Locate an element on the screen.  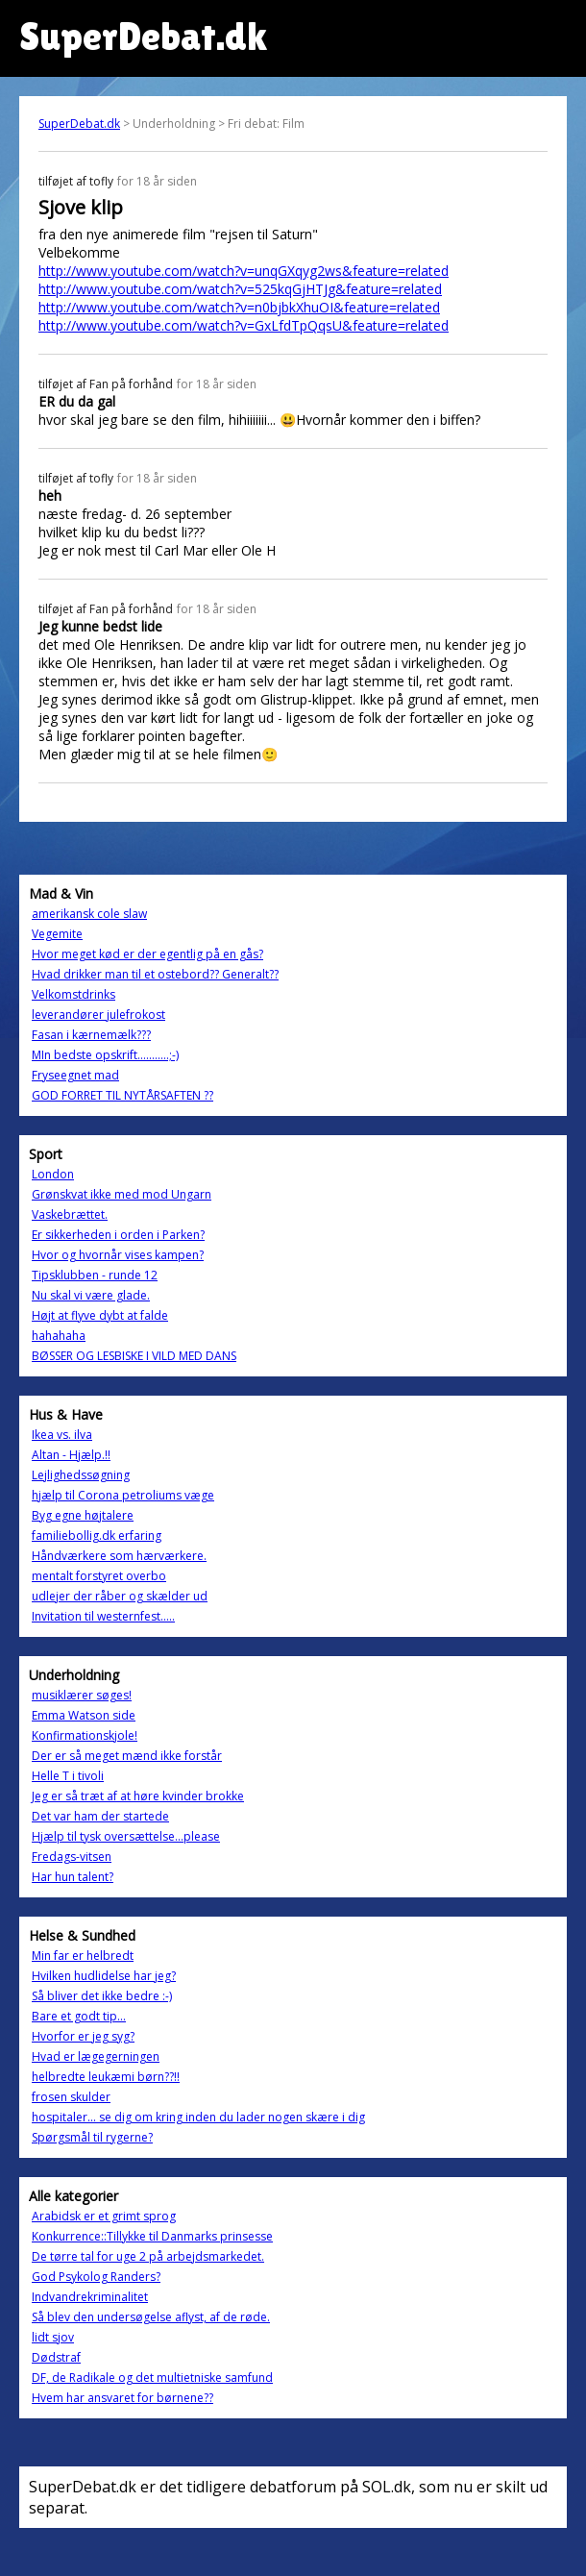
Emma Watson side is located at coordinates (83, 1715).